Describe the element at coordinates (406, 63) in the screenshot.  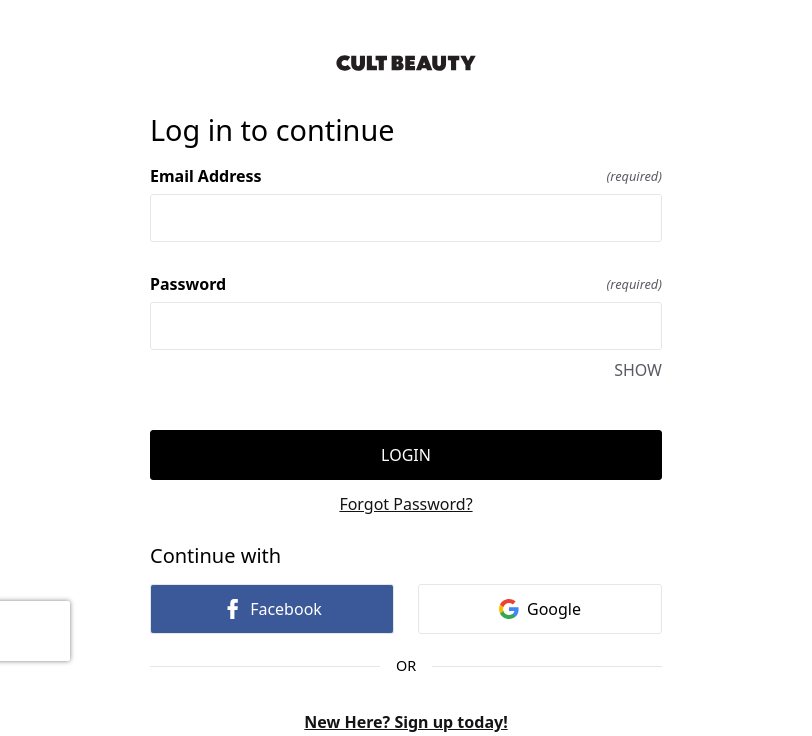
I see `[Return to home]` at that location.